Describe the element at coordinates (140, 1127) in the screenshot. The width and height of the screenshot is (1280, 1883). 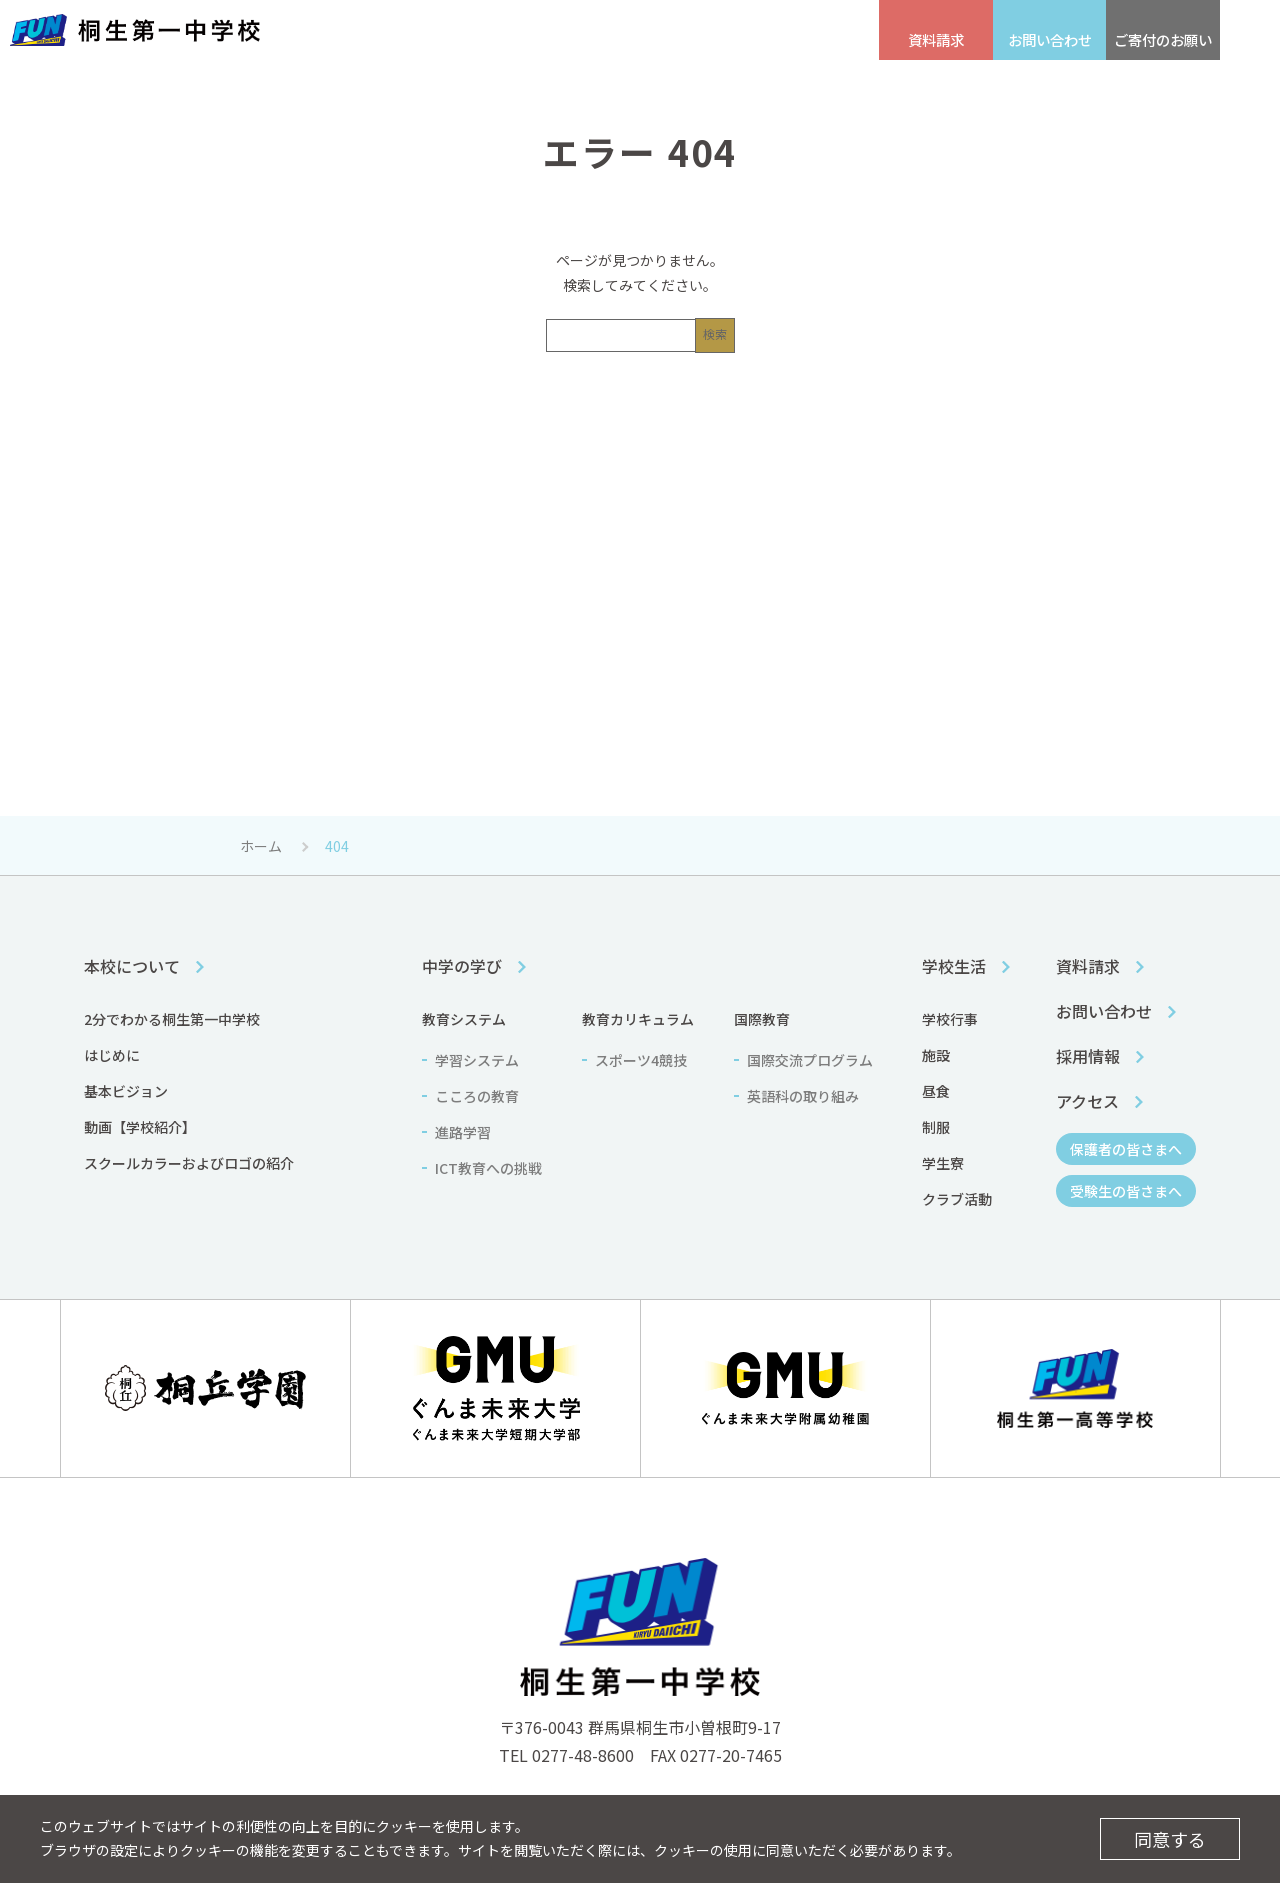
I see `動画【学校紹介】` at that location.